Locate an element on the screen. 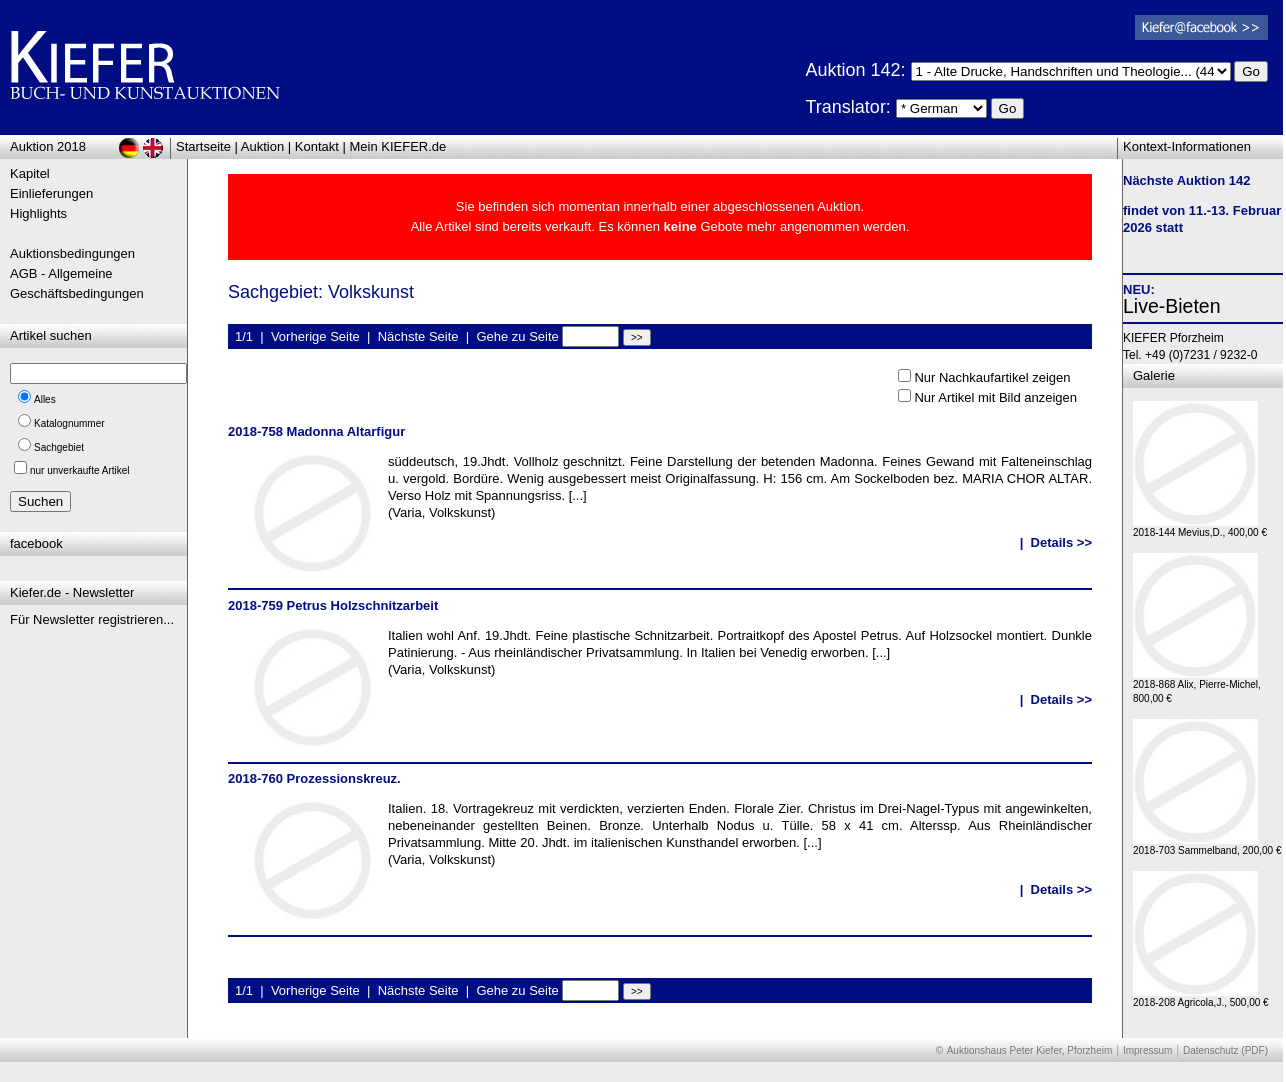 The height and width of the screenshot is (1082, 1286). Details >> is located at coordinates (1061, 542).